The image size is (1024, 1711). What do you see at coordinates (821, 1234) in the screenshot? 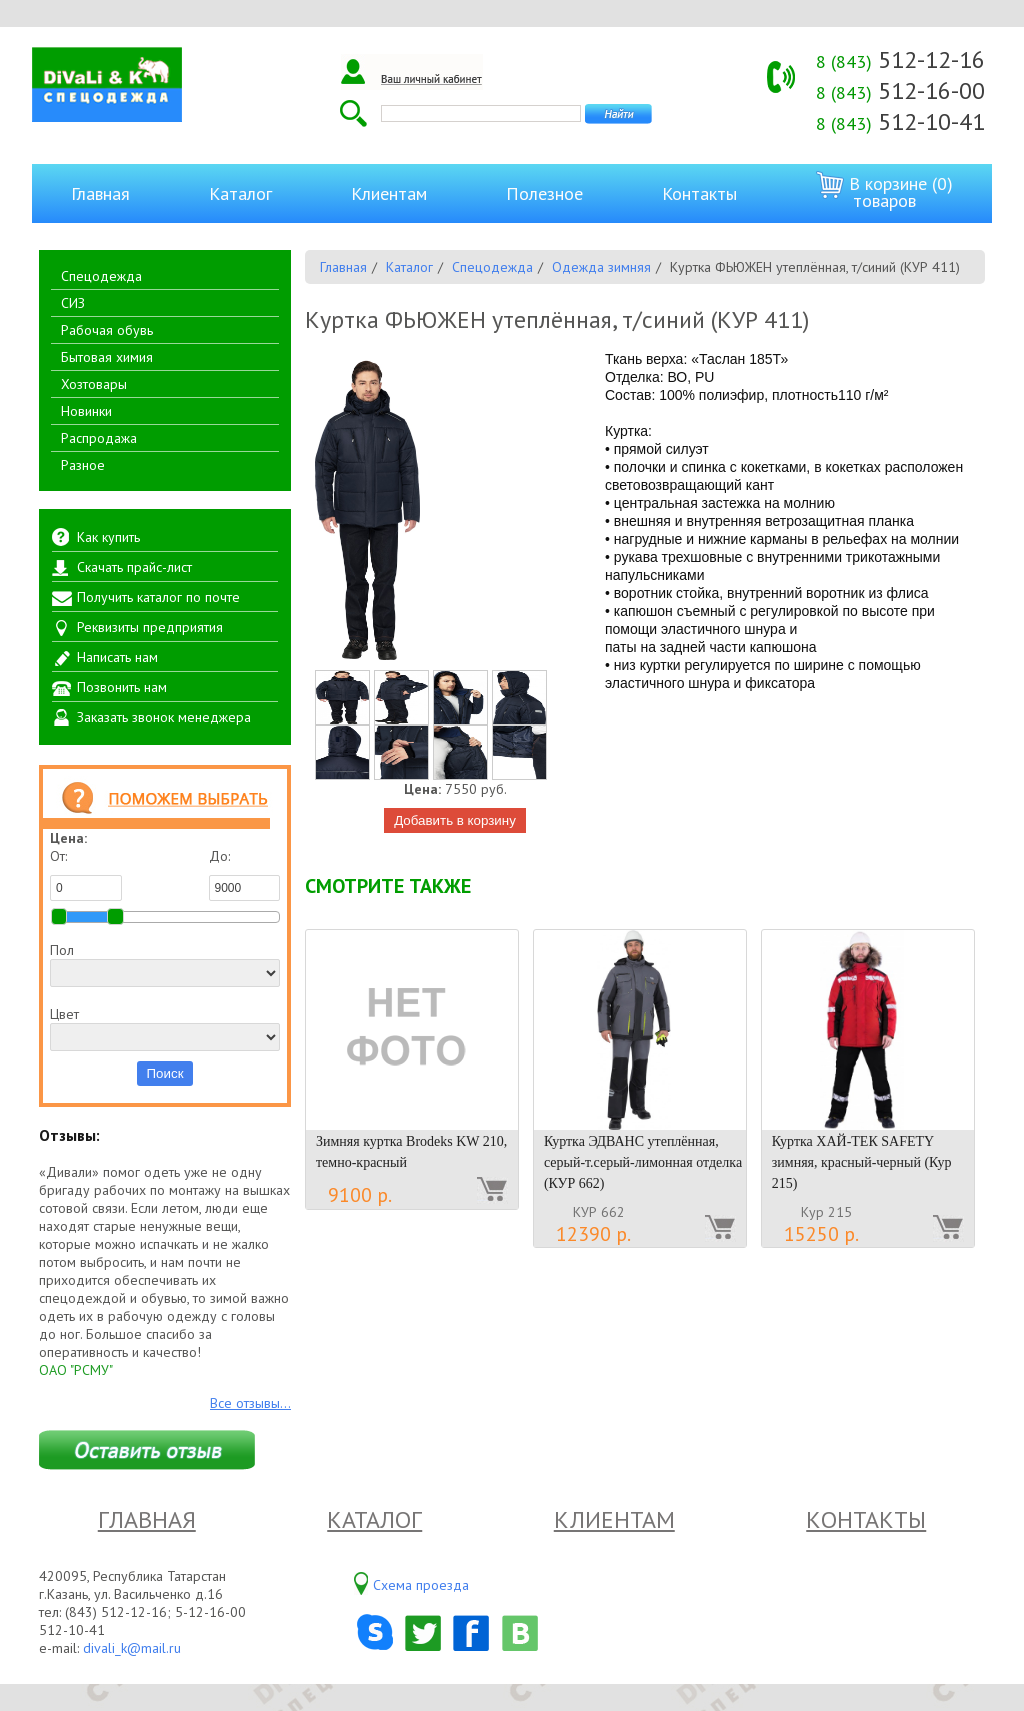
I see `15250 р.` at bounding box center [821, 1234].